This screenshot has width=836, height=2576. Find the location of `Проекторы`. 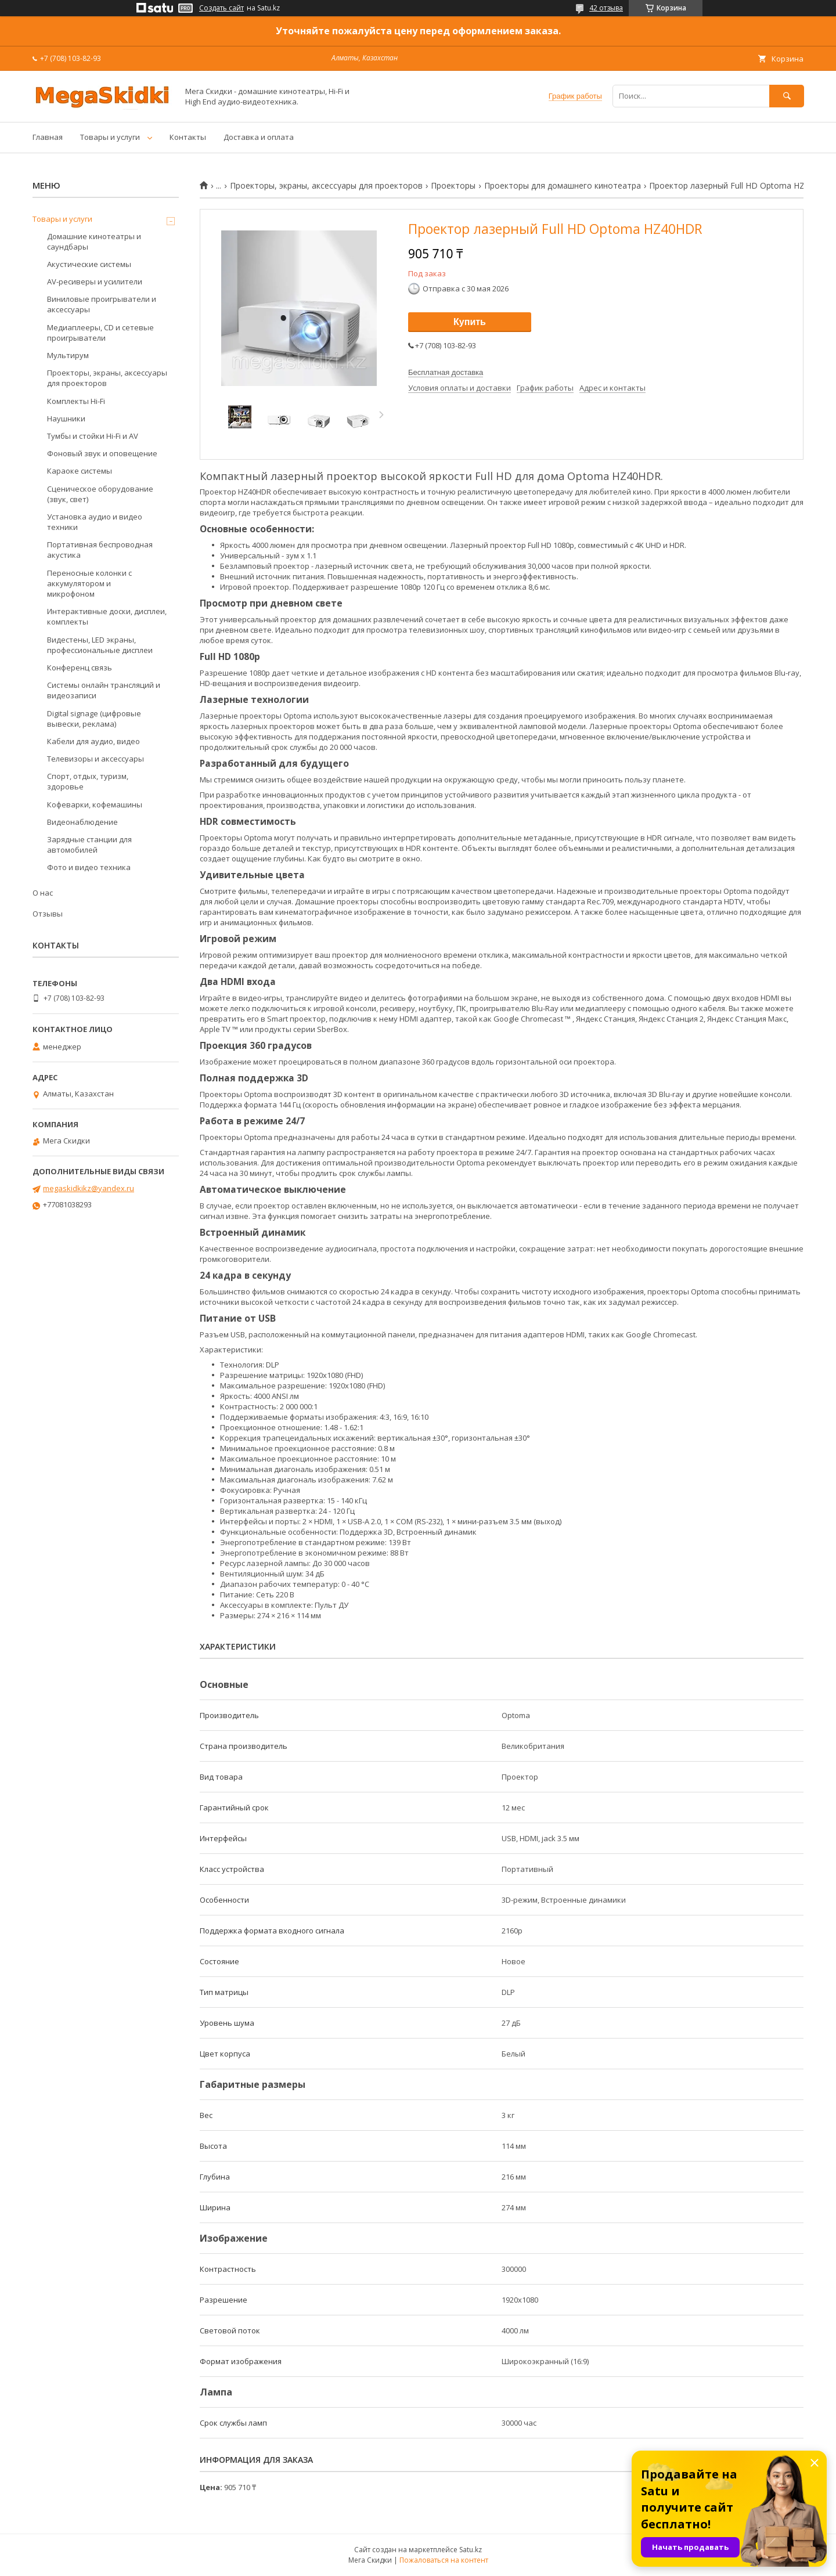

Проекторы is located at coordinates (453, 185).